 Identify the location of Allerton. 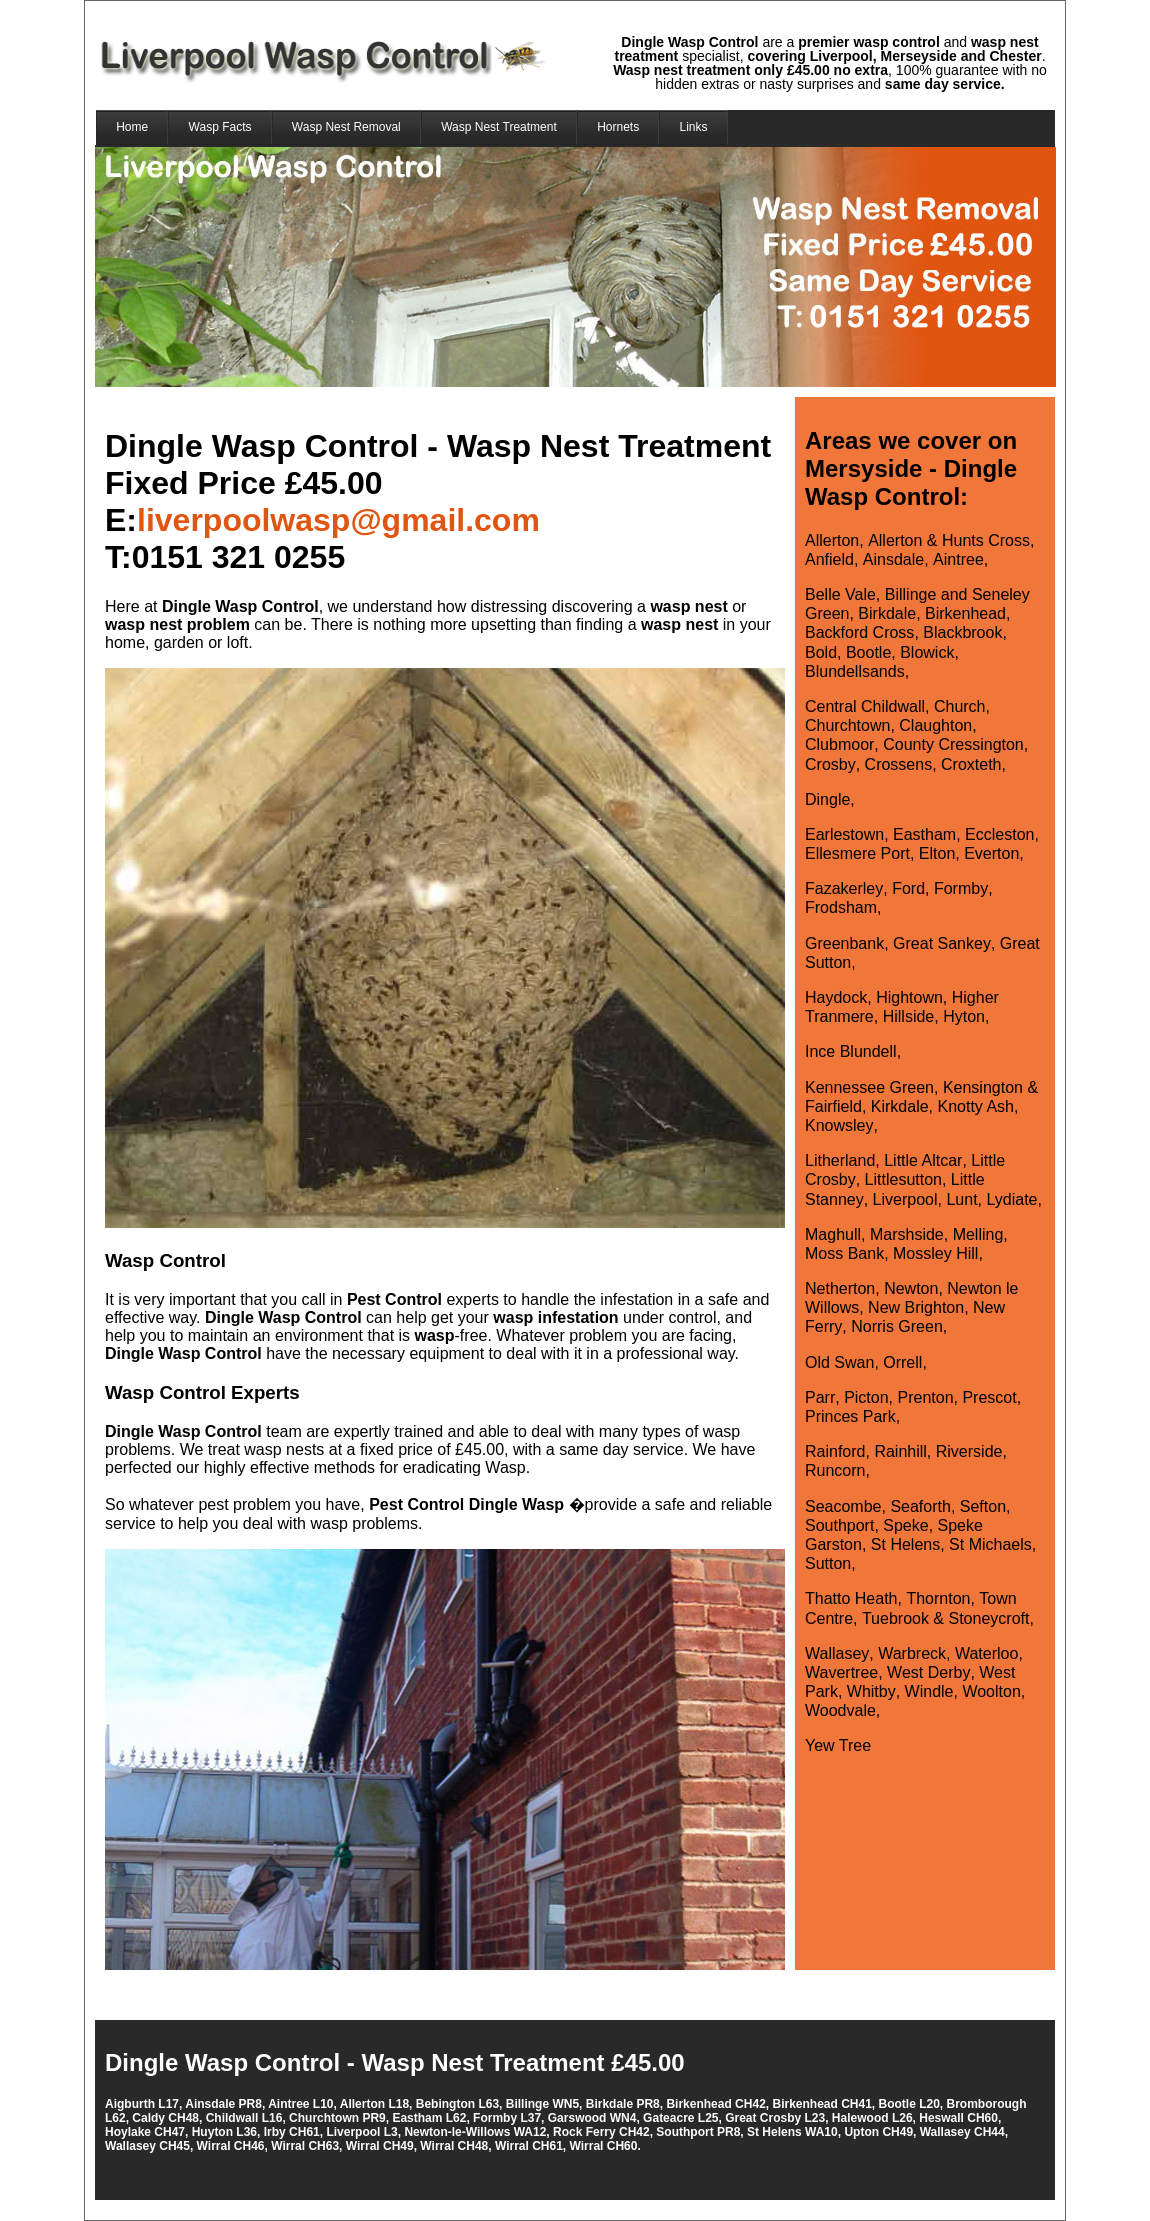
(832, 540).